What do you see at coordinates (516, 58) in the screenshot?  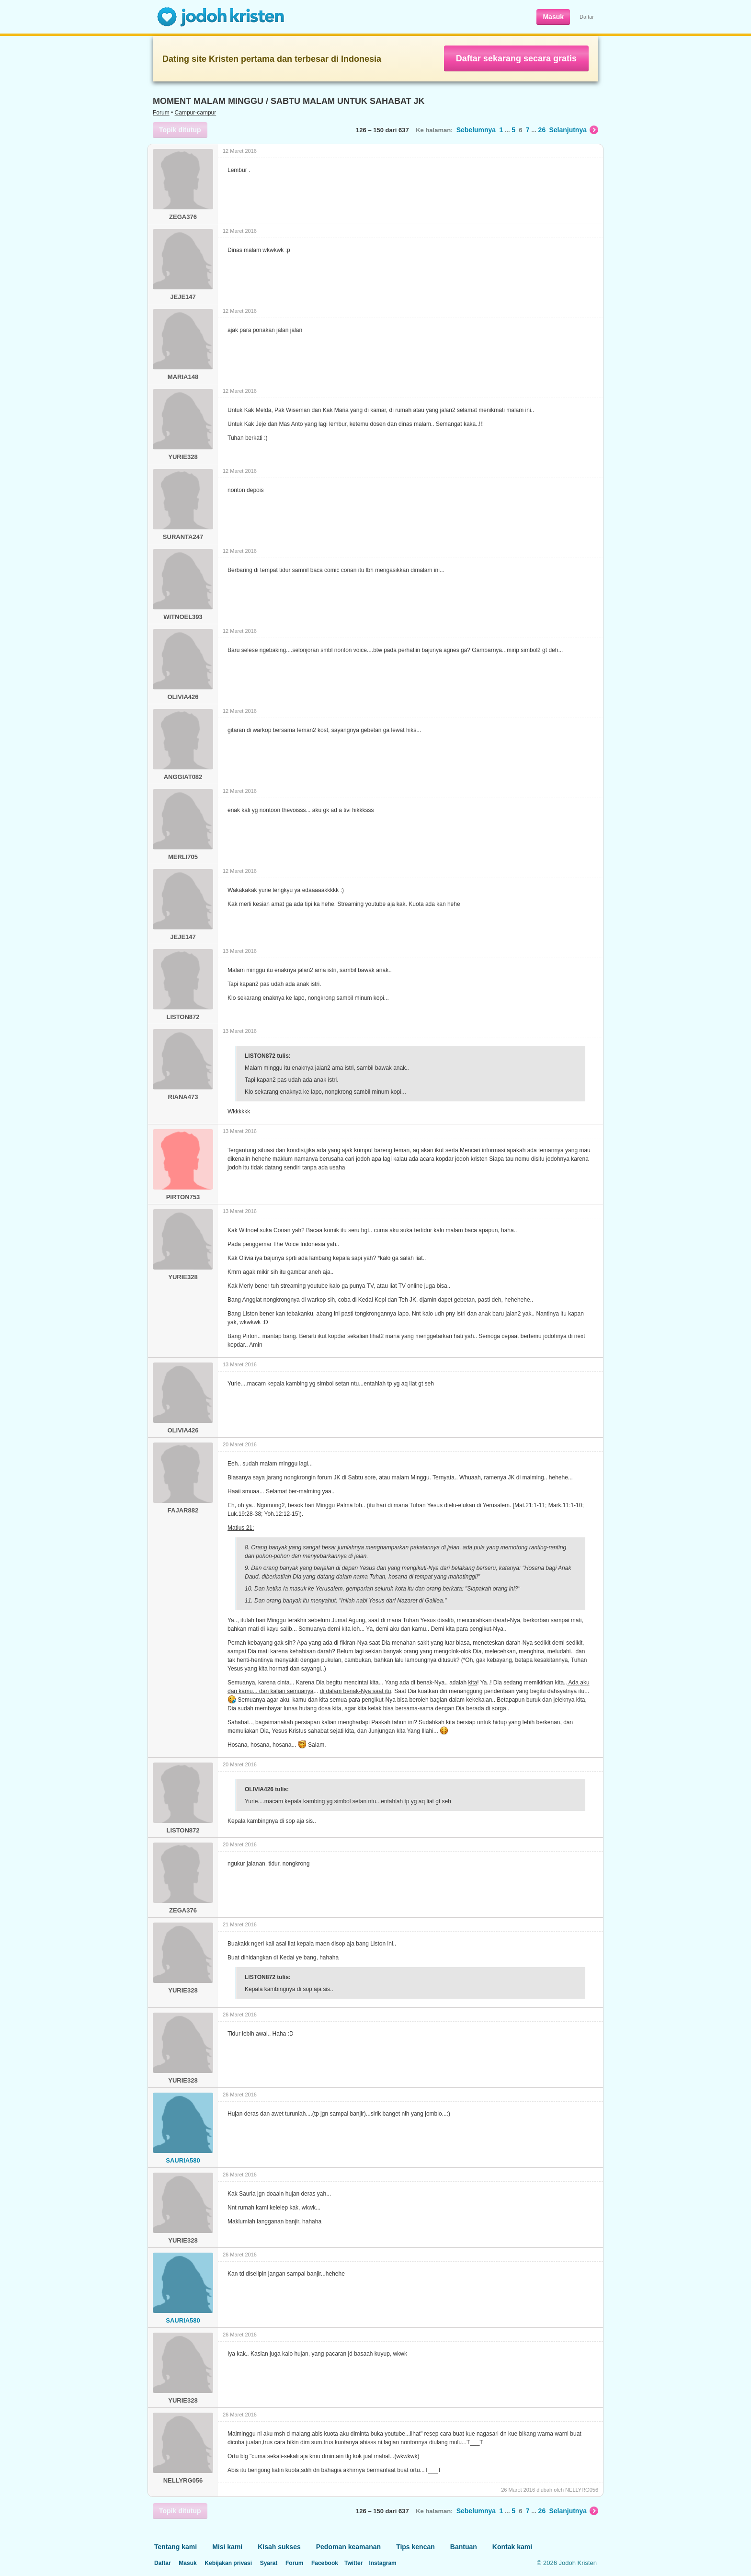 I see `Daftar sekarang secara gratis` at bounding box center [516, 58].